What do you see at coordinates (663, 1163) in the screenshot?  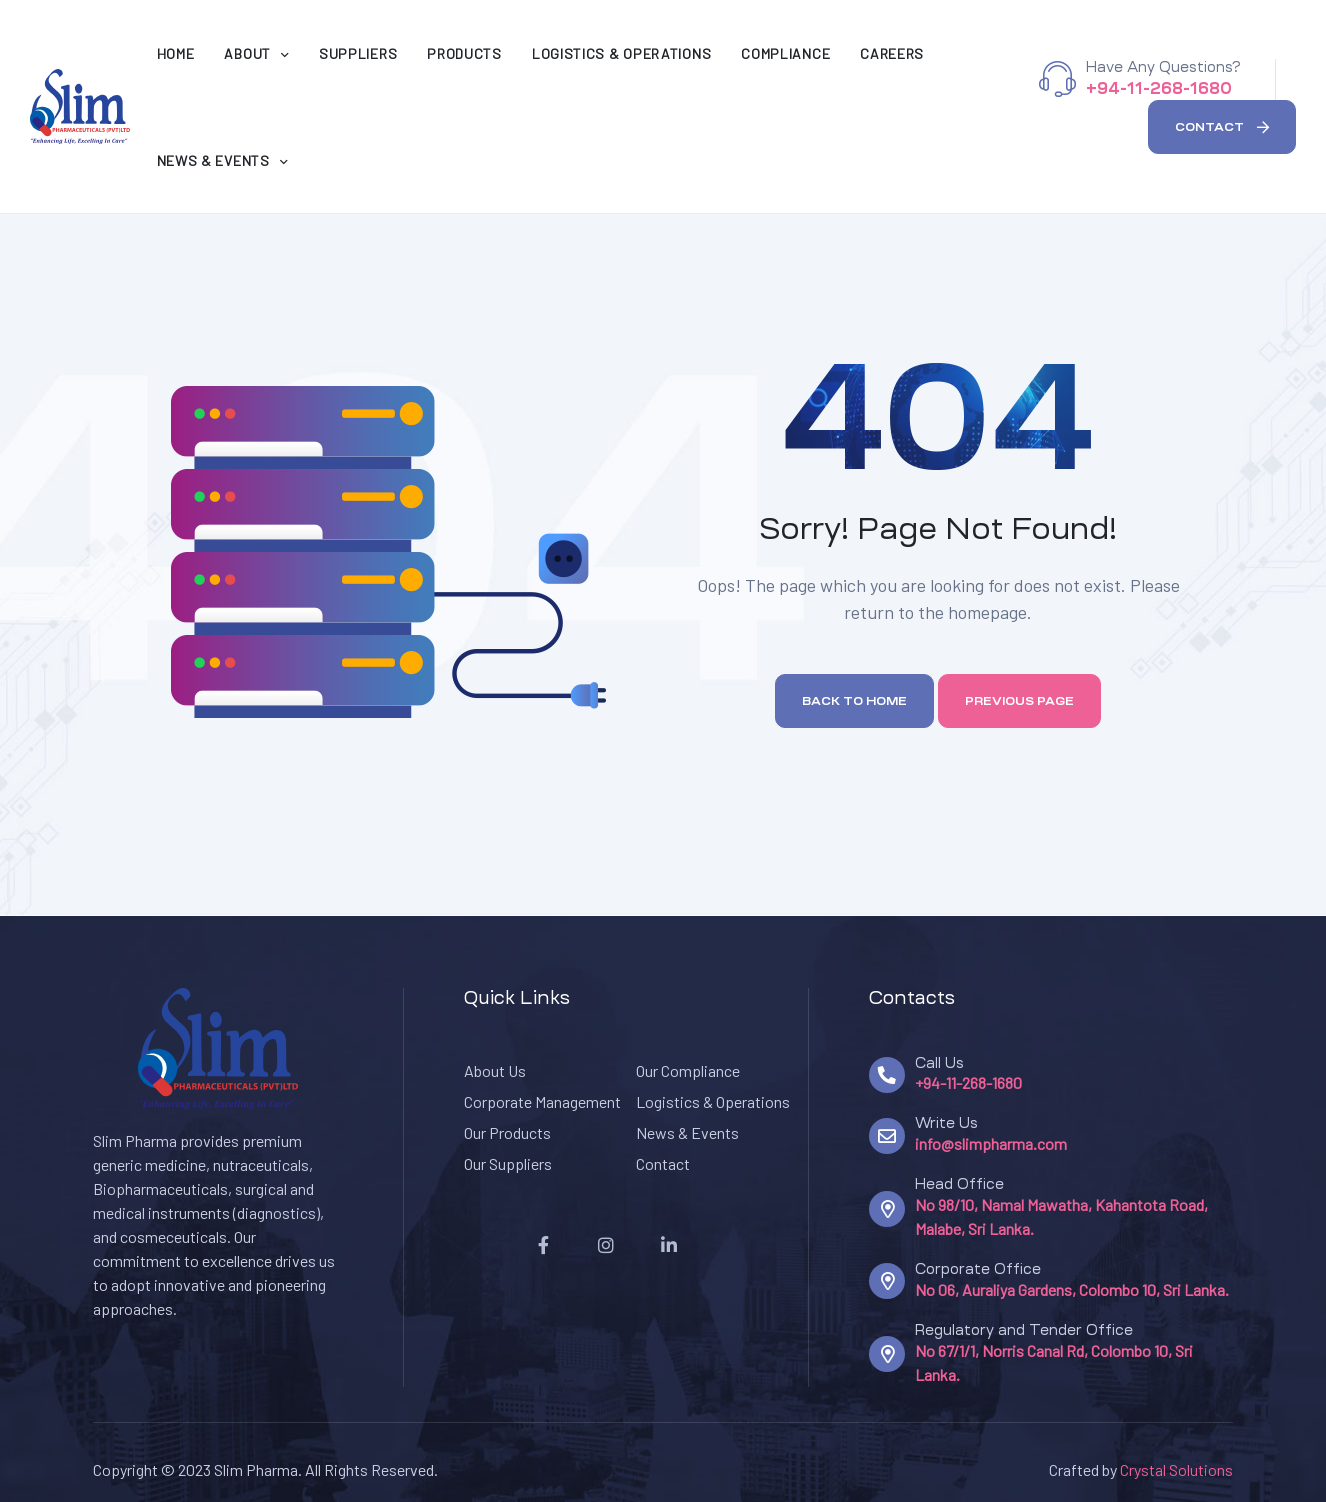 I see `Contact` at bounding box center [663, 1163].